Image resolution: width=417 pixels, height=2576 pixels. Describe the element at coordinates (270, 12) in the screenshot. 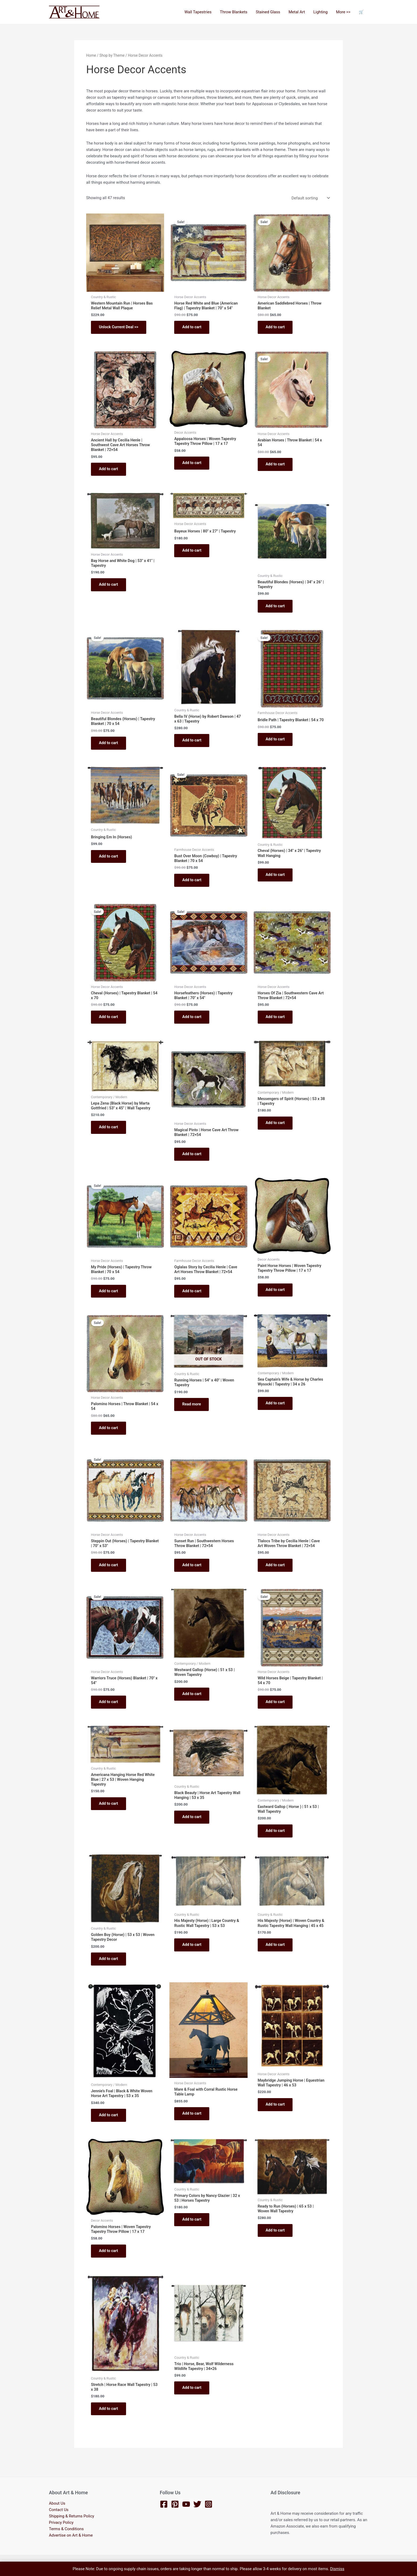

I see `Stained Glass` at that location.